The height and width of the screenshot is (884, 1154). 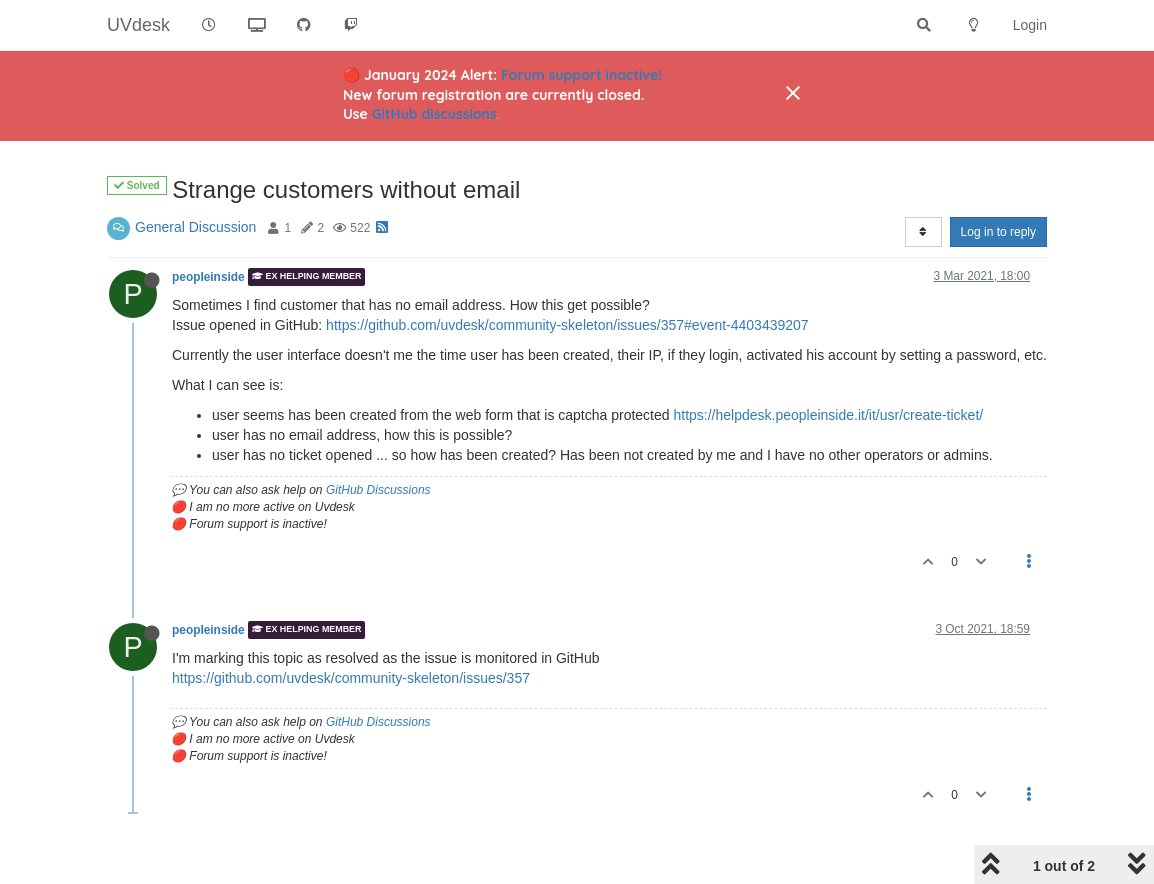 What do you see at coordinates (581, 75) in the screenshot?
I see `Forum support inactive!` at bounding box center [581, 75].